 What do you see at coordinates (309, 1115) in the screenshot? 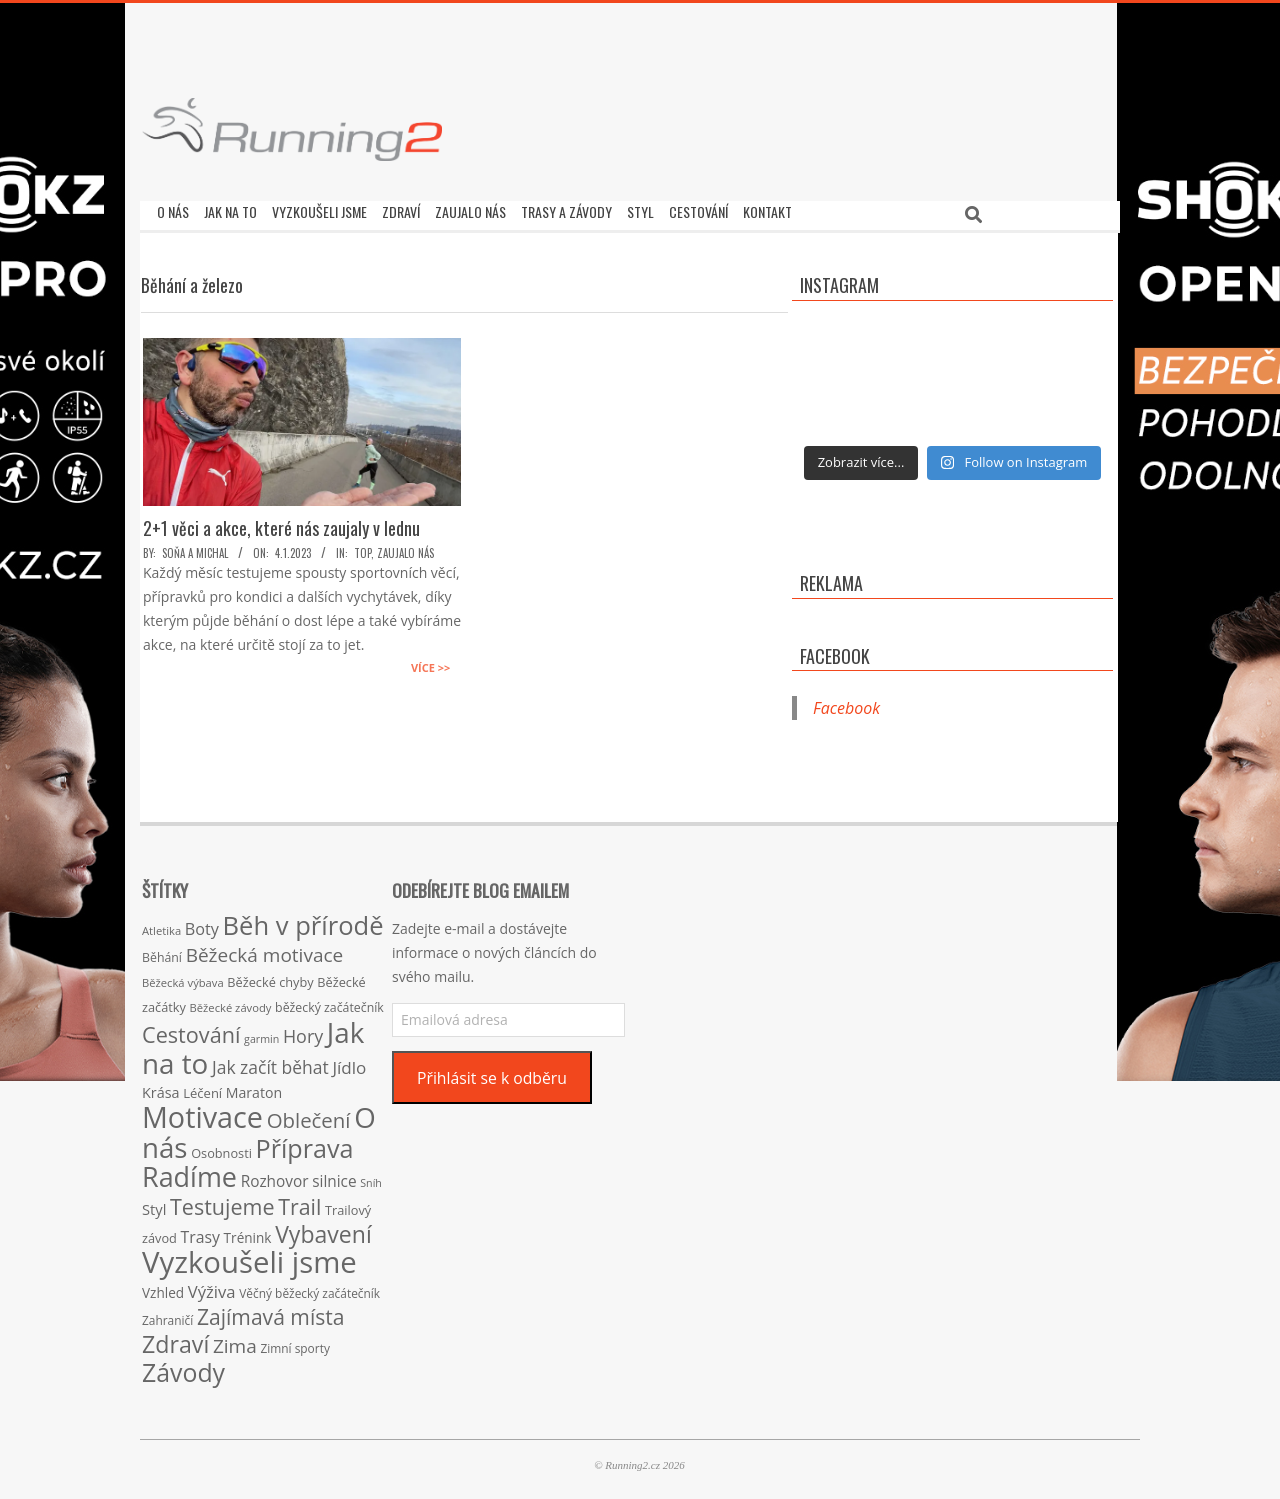
I see `Oblečení [Oblečení (63 položek)]` at bounding box center [309, 1115].